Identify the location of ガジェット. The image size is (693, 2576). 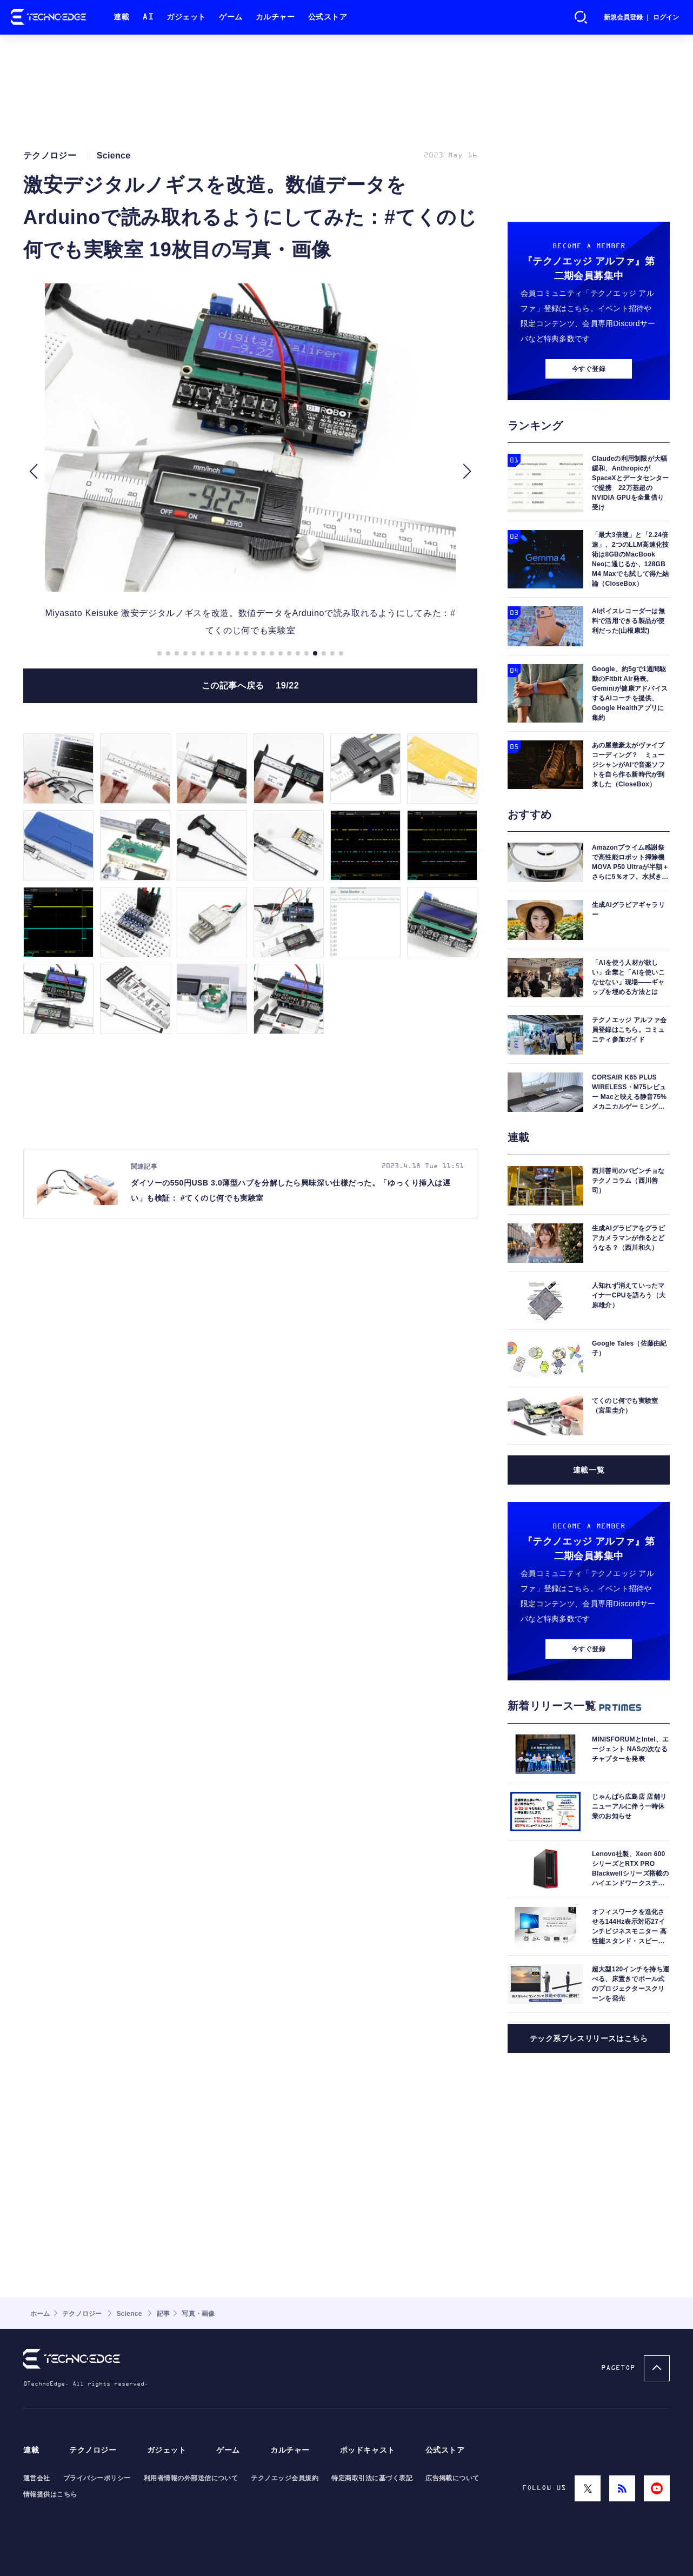
(186, 17).